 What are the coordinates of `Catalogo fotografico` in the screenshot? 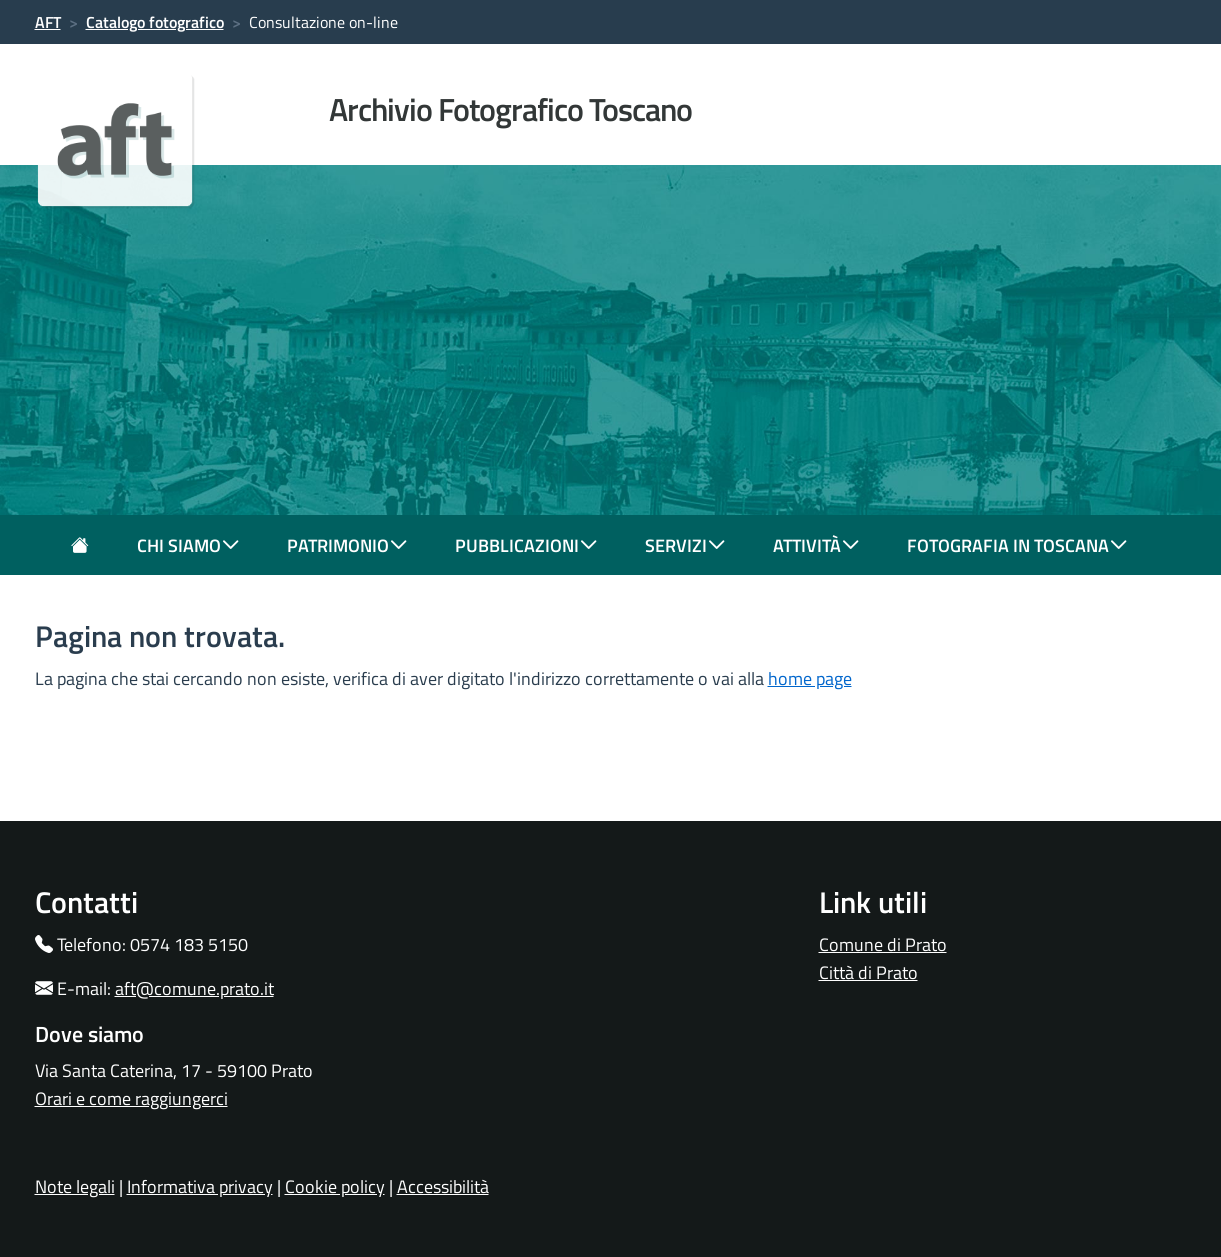 It's located at (155, 22).